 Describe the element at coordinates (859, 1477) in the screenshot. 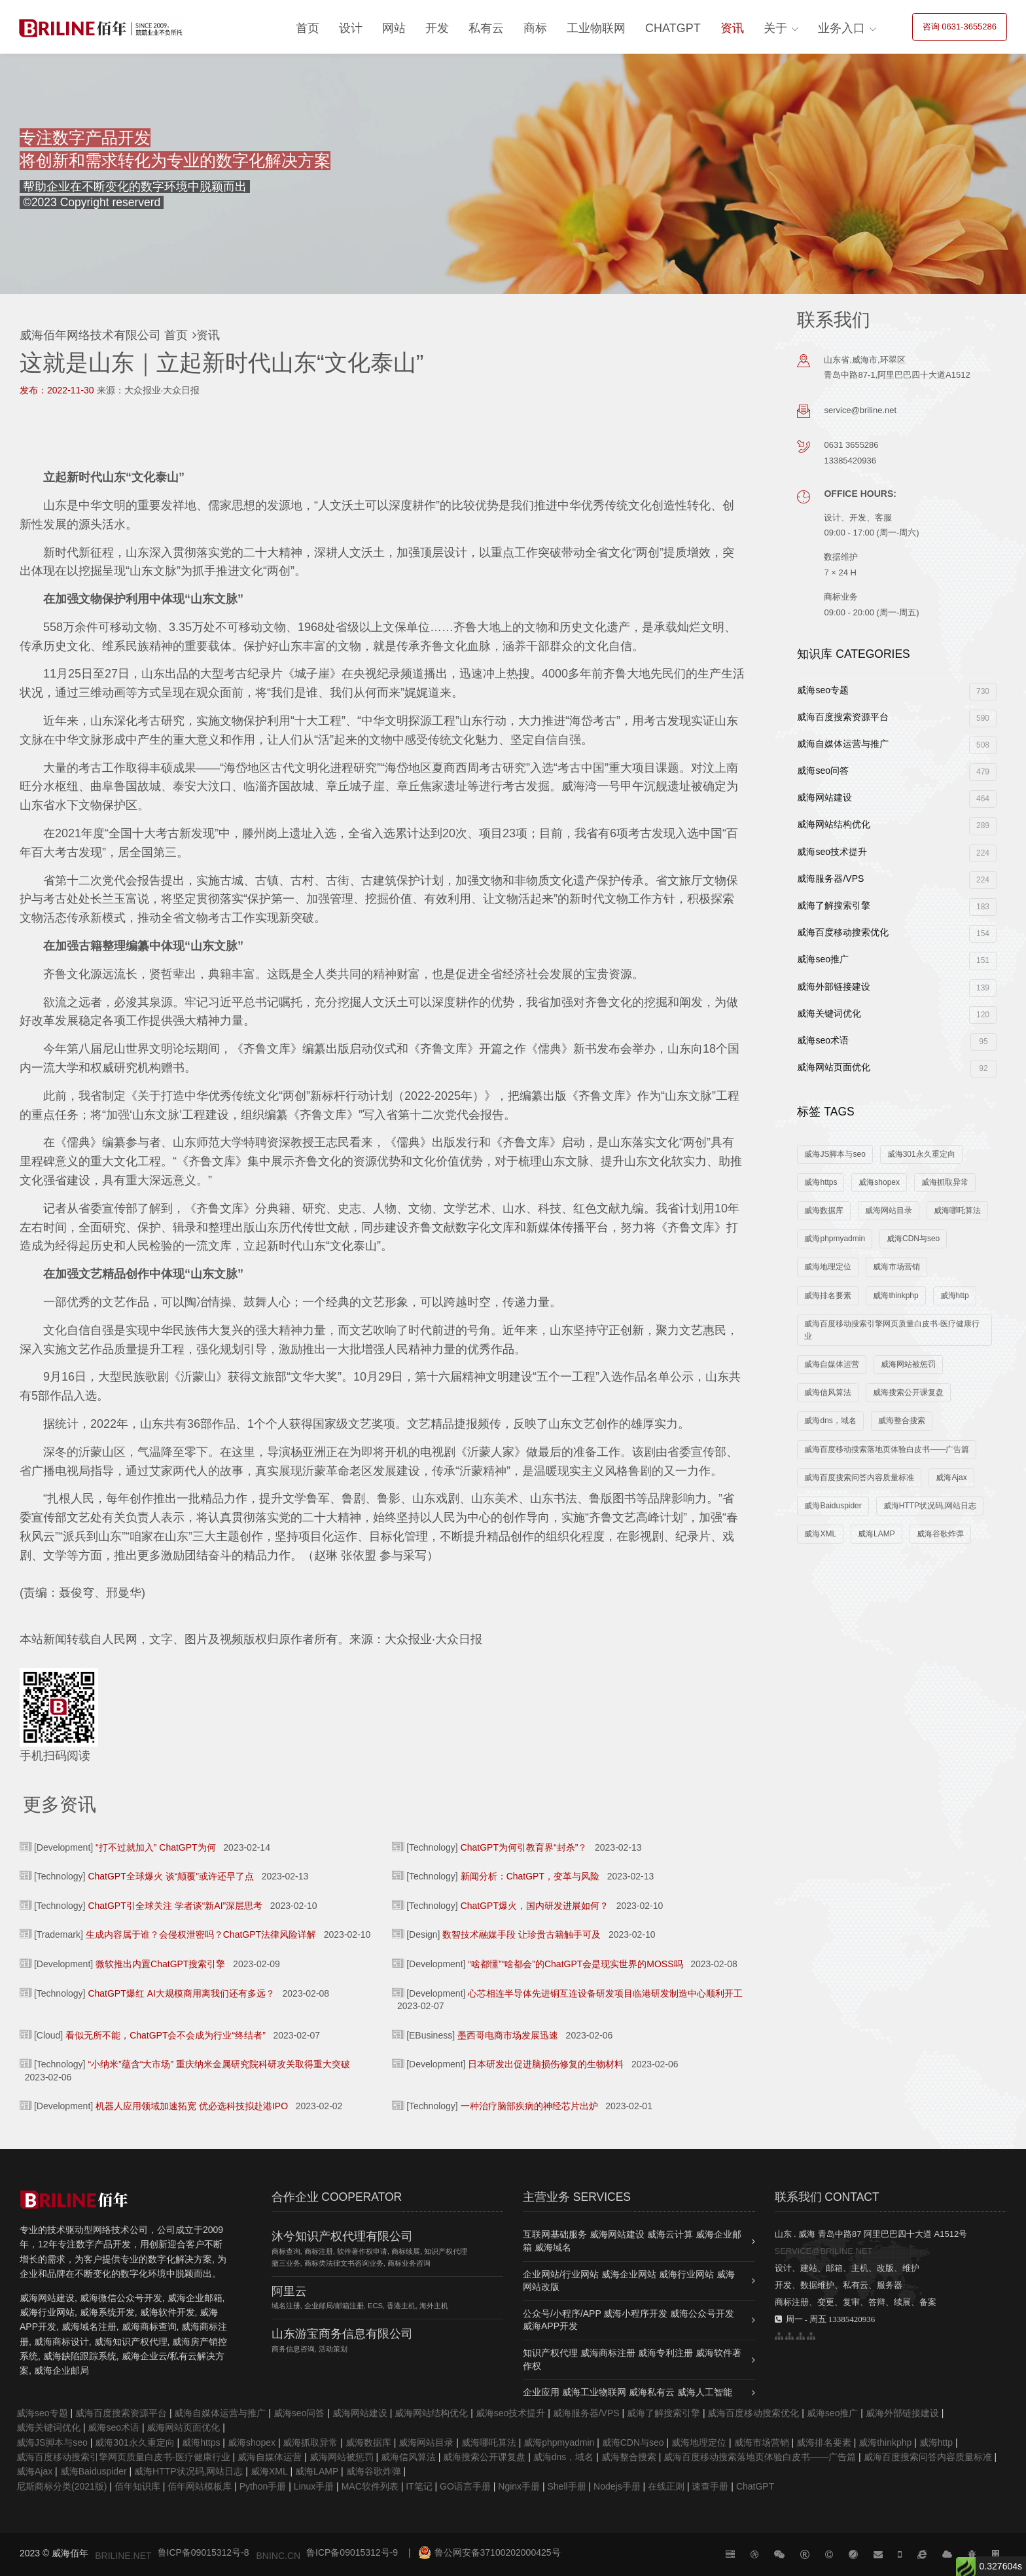

I see `威海百度搜索问答内容质量标准` at that location.